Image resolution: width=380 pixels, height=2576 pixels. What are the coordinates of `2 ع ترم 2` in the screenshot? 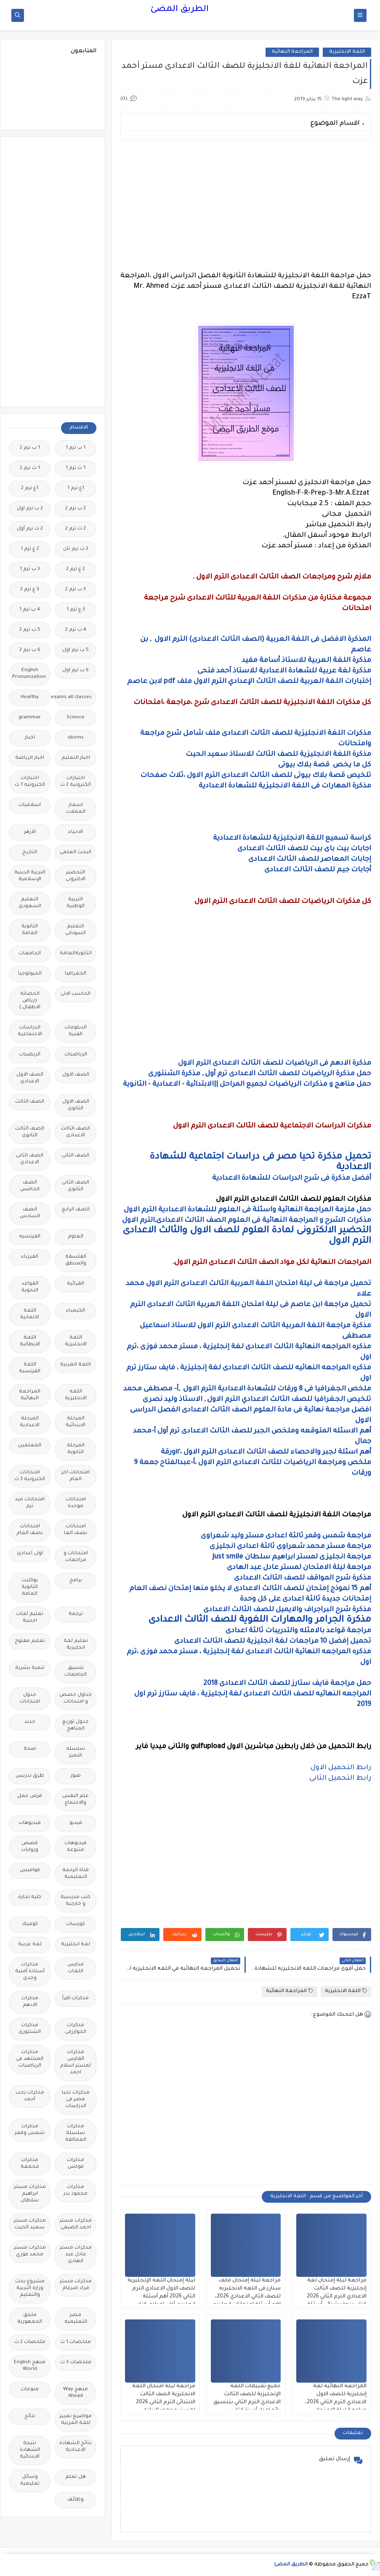 It's located at (75, 569).